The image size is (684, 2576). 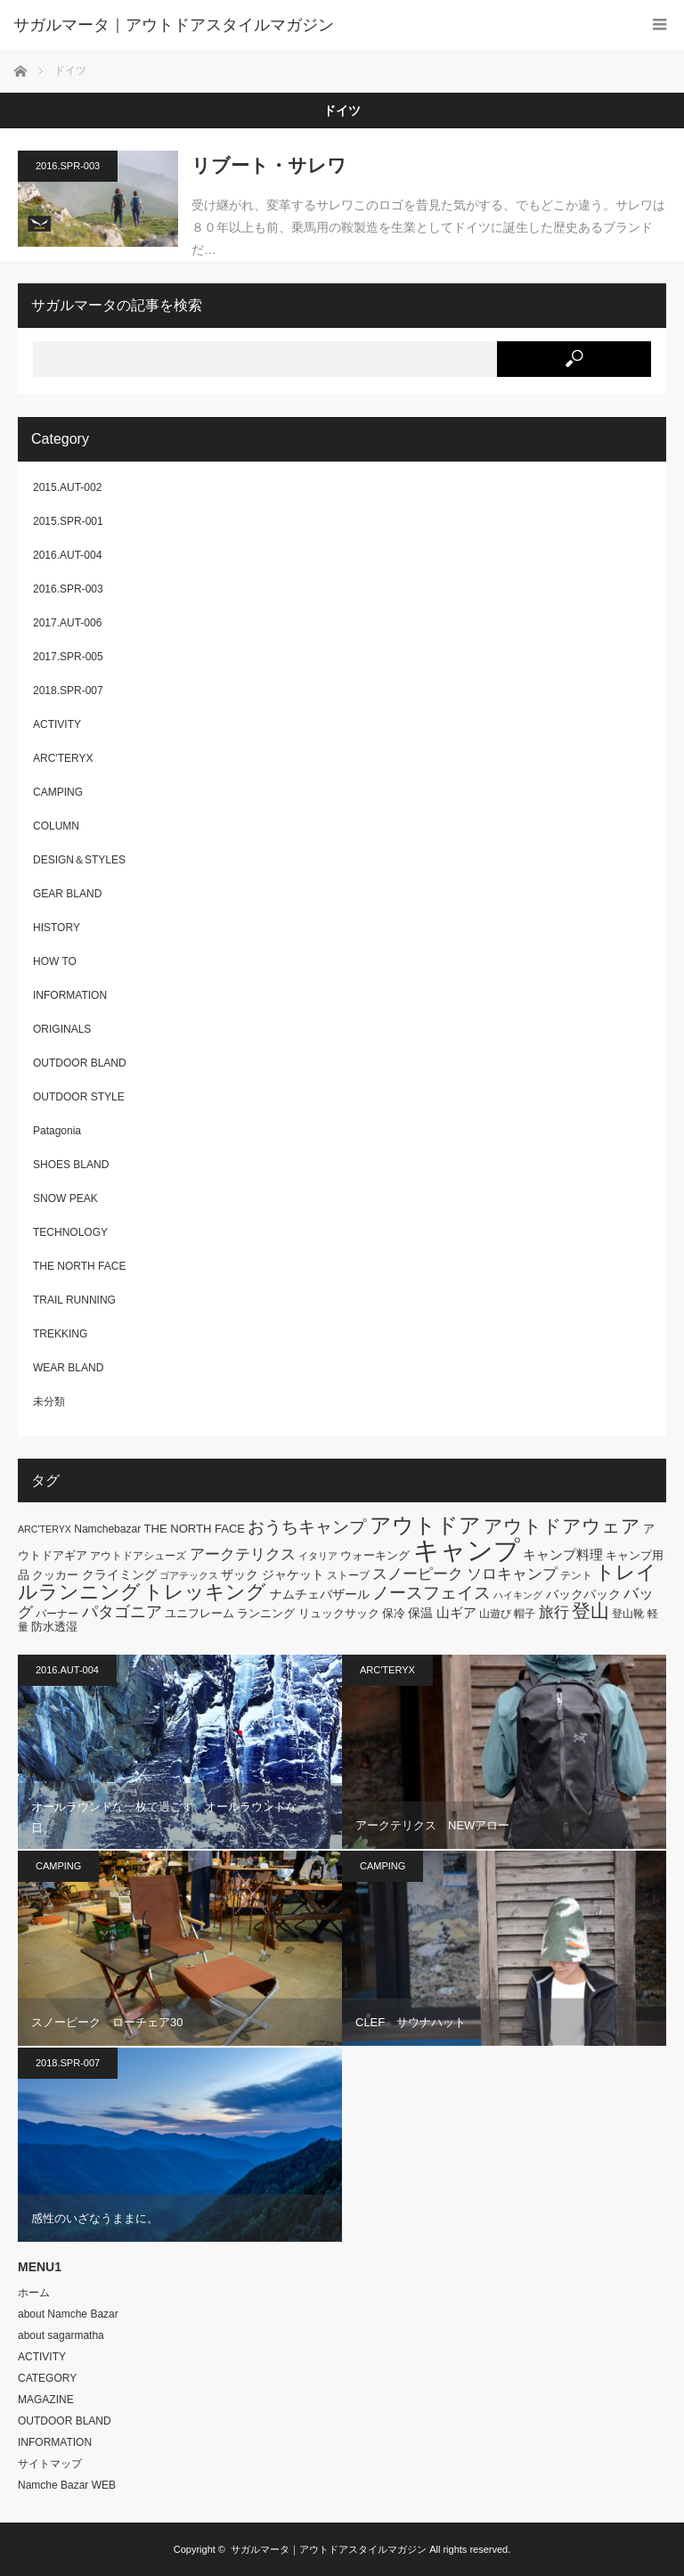 What do you see at coordinates (199, 1613) in the screenshot?
I see `ユニフレーム [ユニフレーム (7個の項目)]` at bounding box center [199, 1613].